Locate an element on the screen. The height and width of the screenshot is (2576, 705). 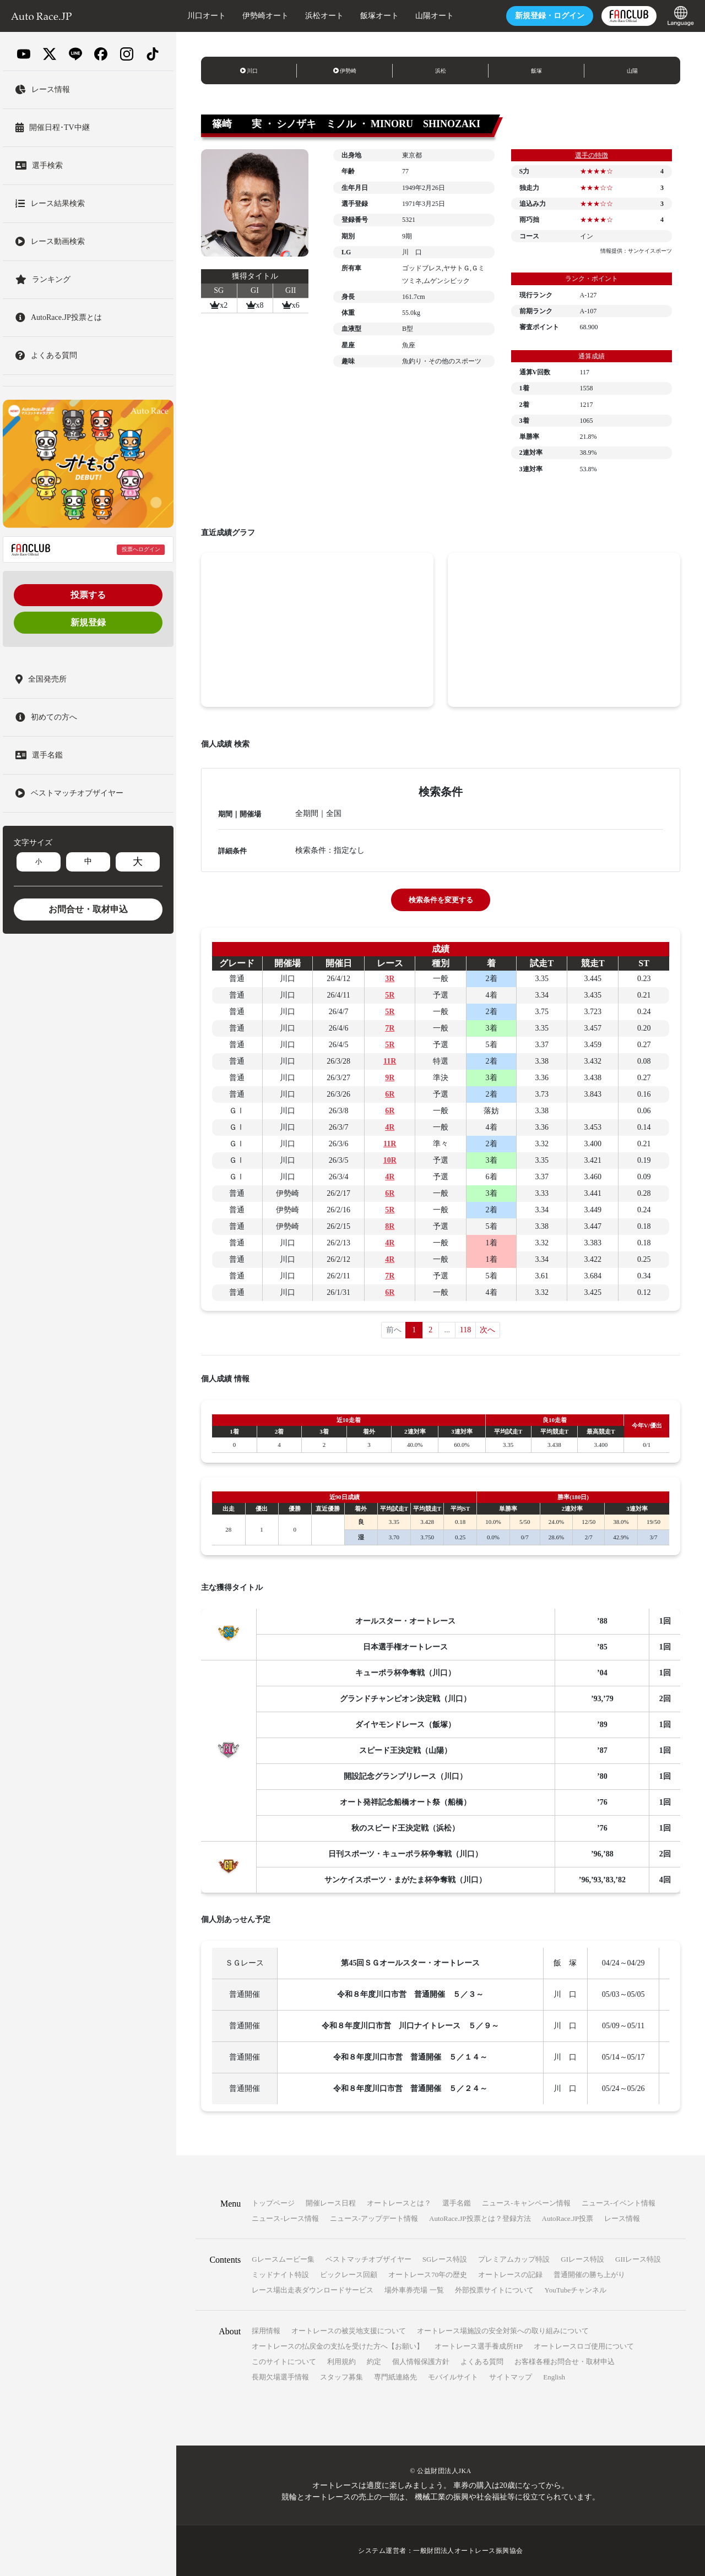
令和８年度川口市営 普通開催 ５／３～ is located at coordinates (410, 1994).